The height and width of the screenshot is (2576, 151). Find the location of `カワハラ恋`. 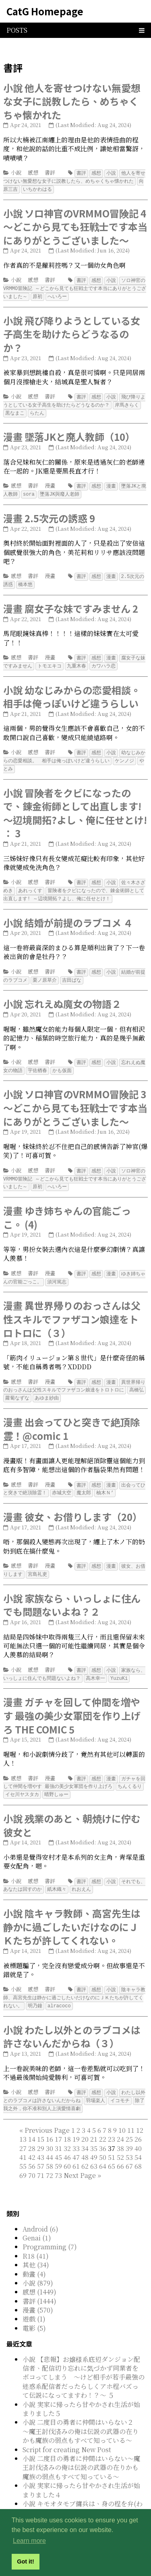

カワハラ恋 is located at coordinates (103, 660).